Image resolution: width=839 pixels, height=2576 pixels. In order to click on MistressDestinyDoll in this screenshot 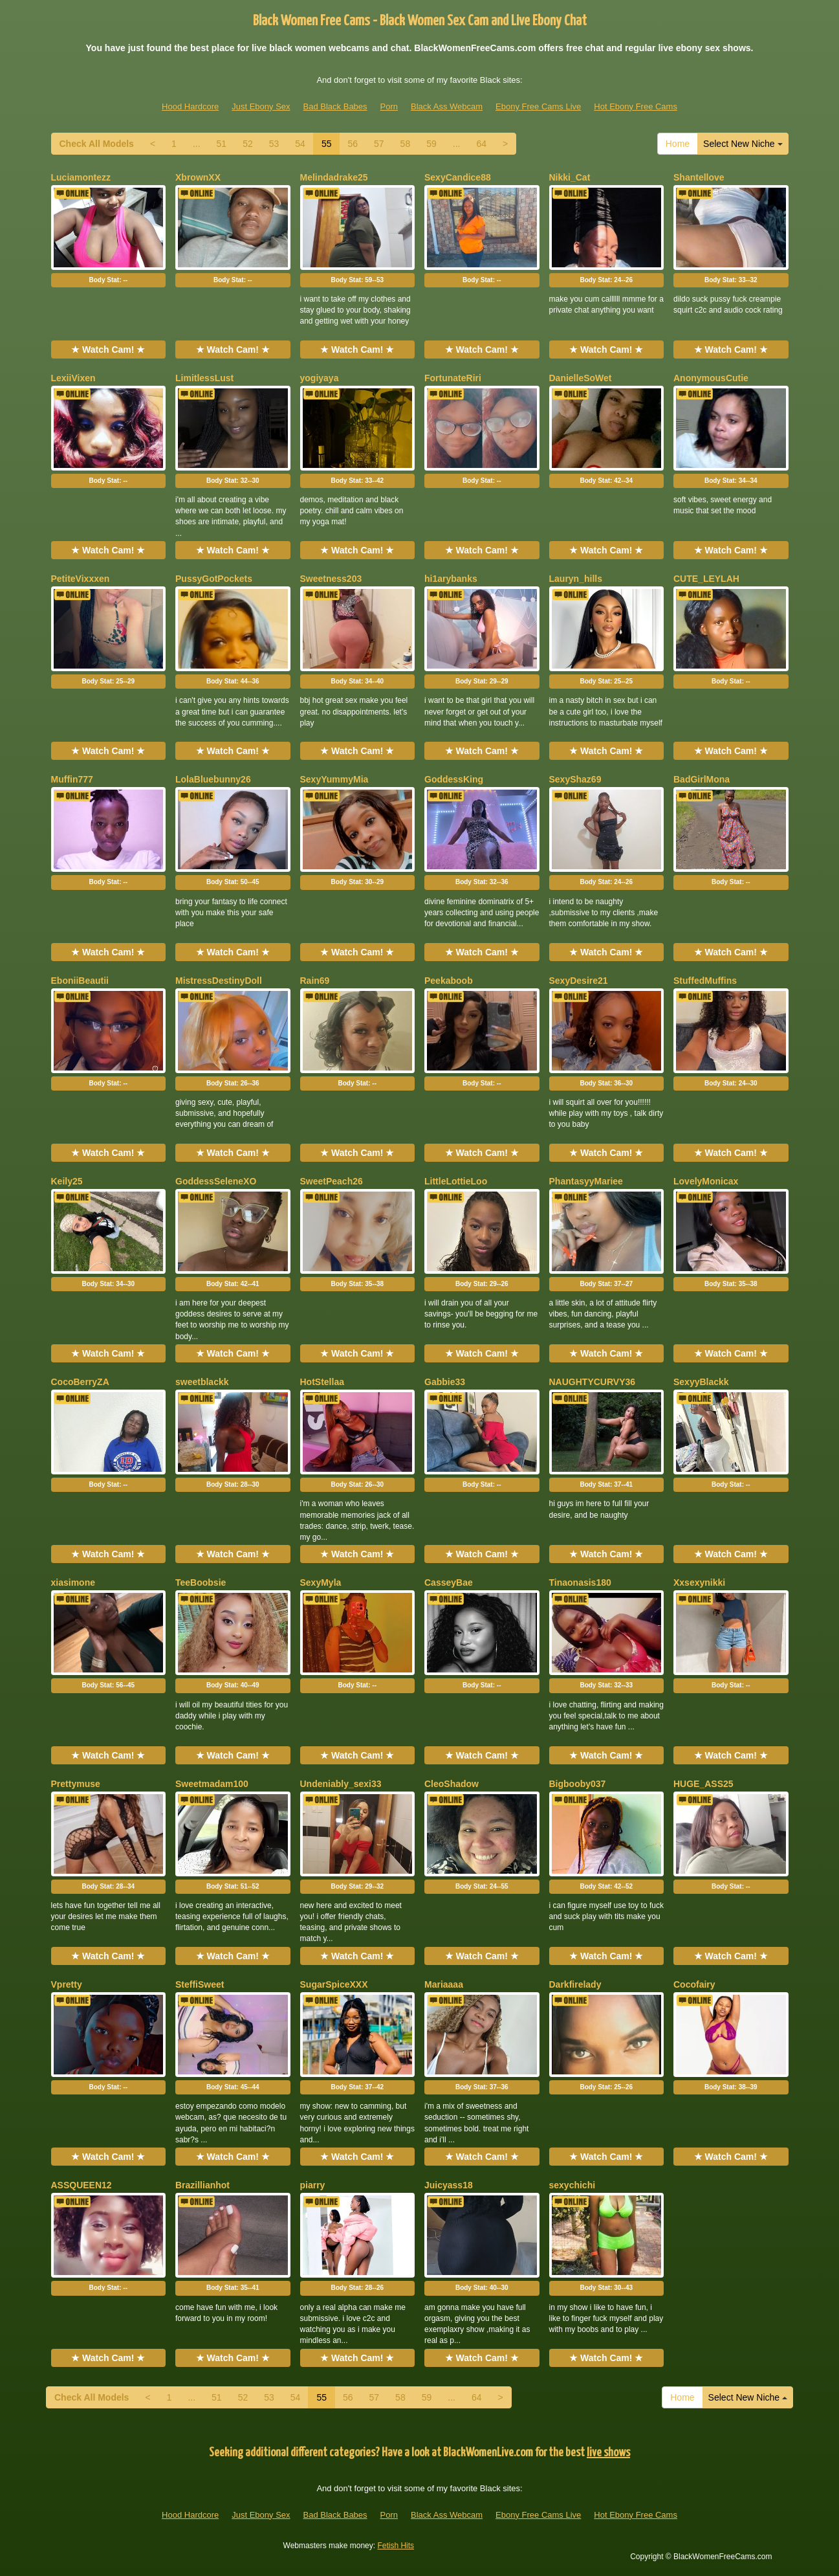, I will do `click(218, 980)`.